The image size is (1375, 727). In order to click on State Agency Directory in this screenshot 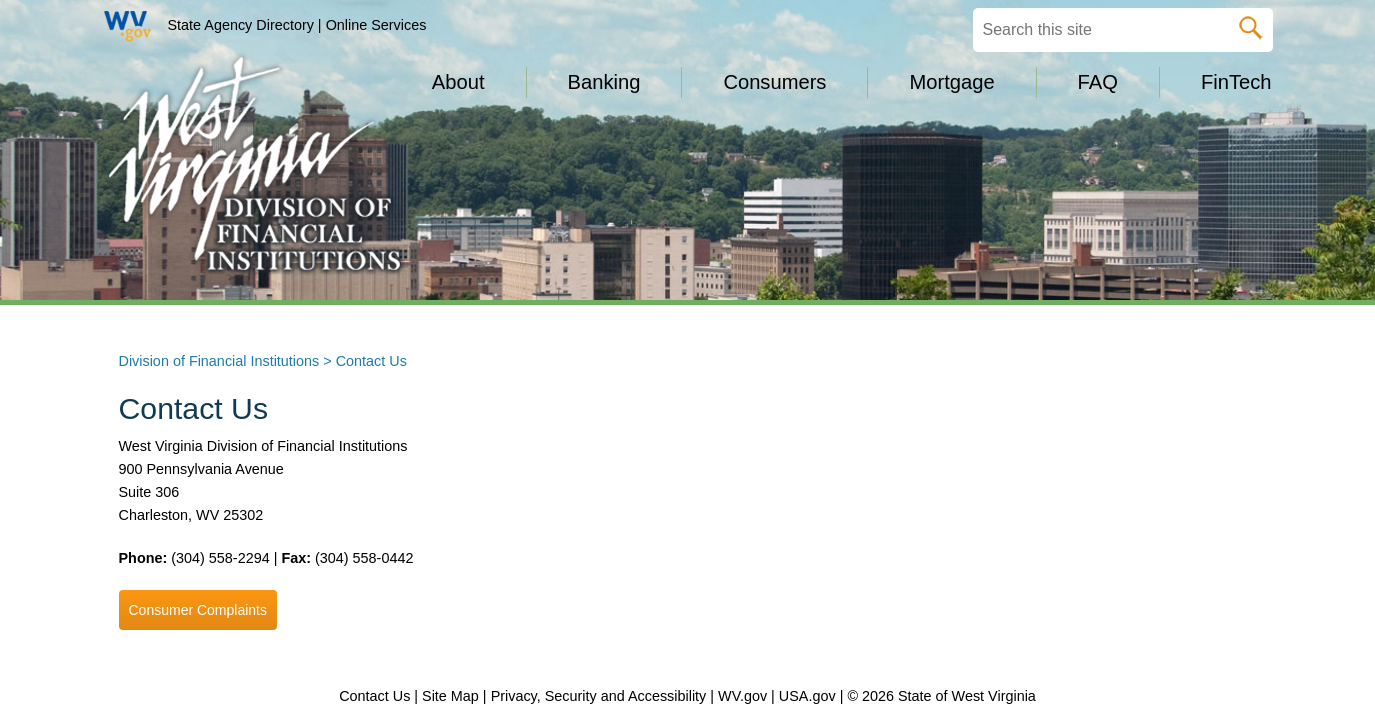, I will do `click(241, 25)`.